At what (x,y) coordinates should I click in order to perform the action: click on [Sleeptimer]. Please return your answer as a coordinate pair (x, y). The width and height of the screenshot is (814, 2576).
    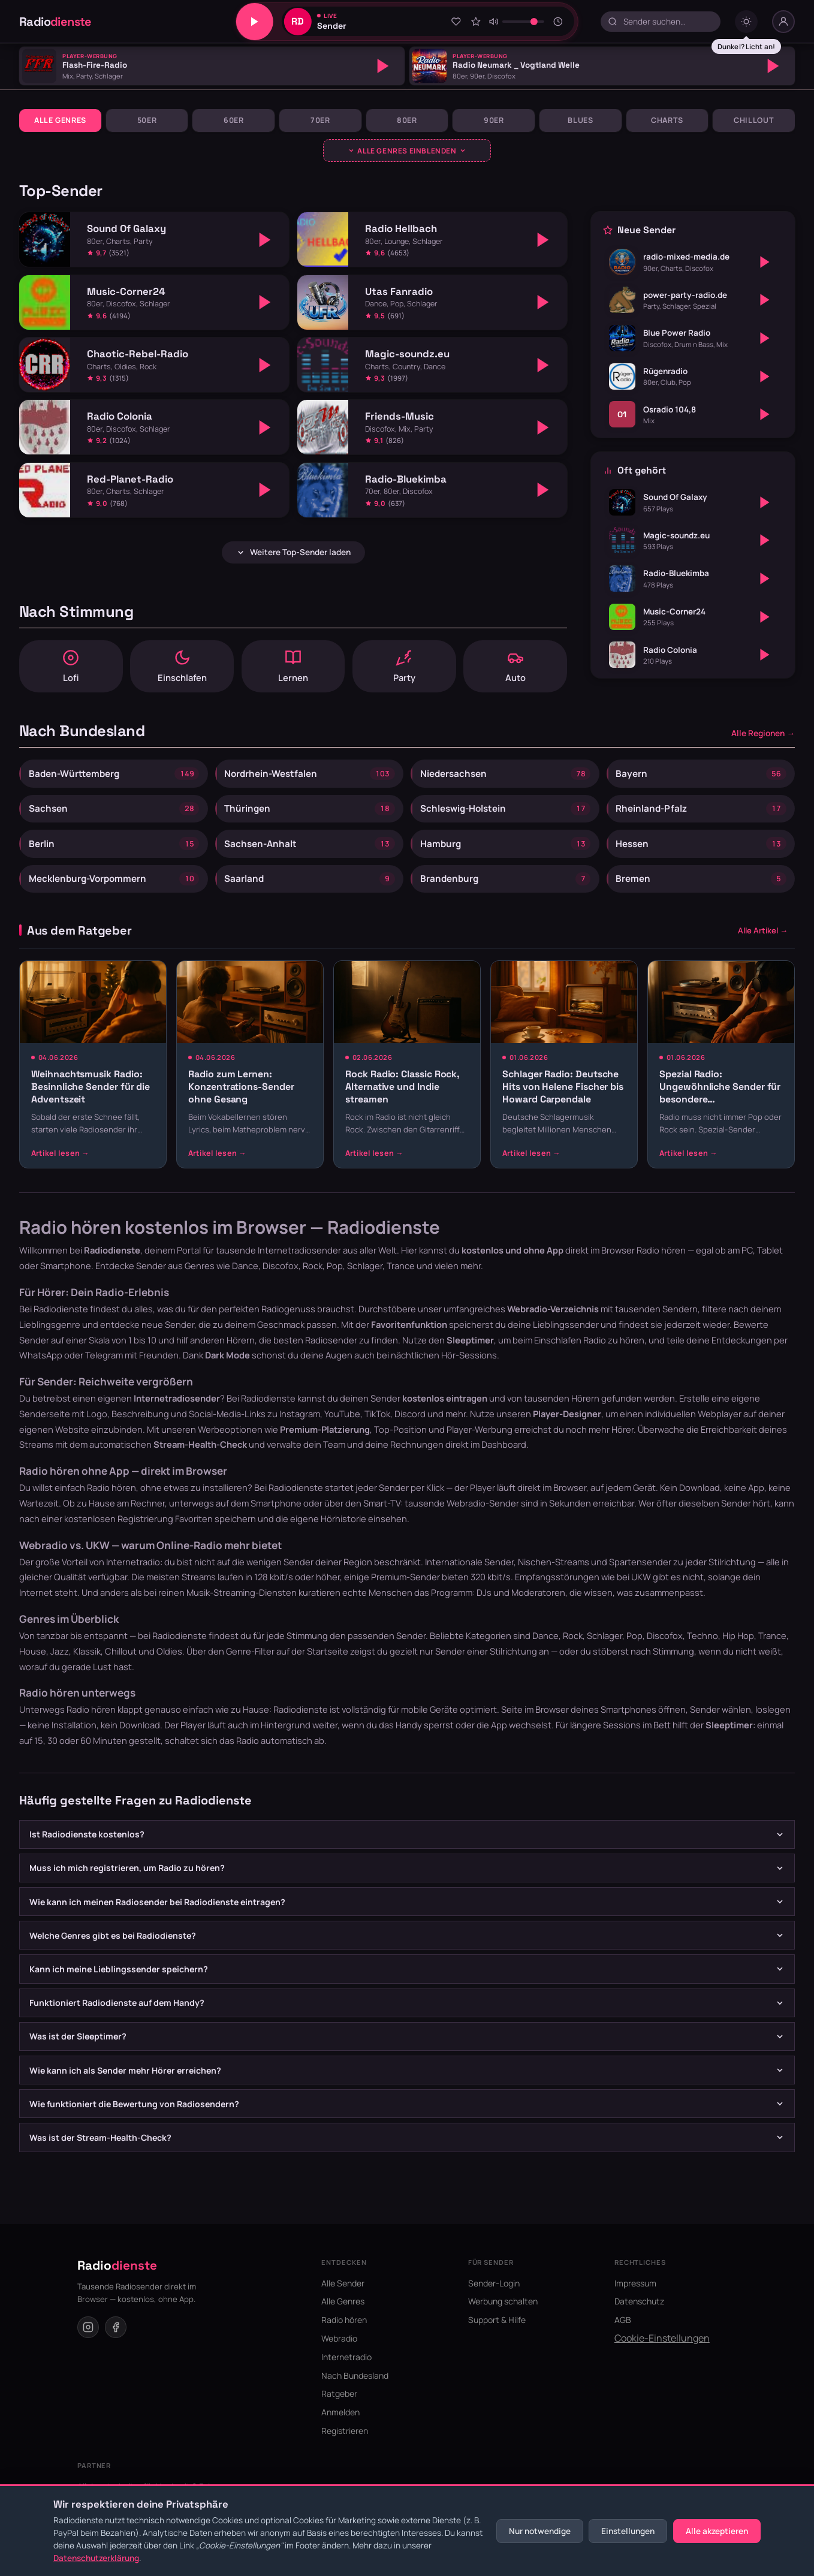
    Looking at the image, I should click on (558, 21).